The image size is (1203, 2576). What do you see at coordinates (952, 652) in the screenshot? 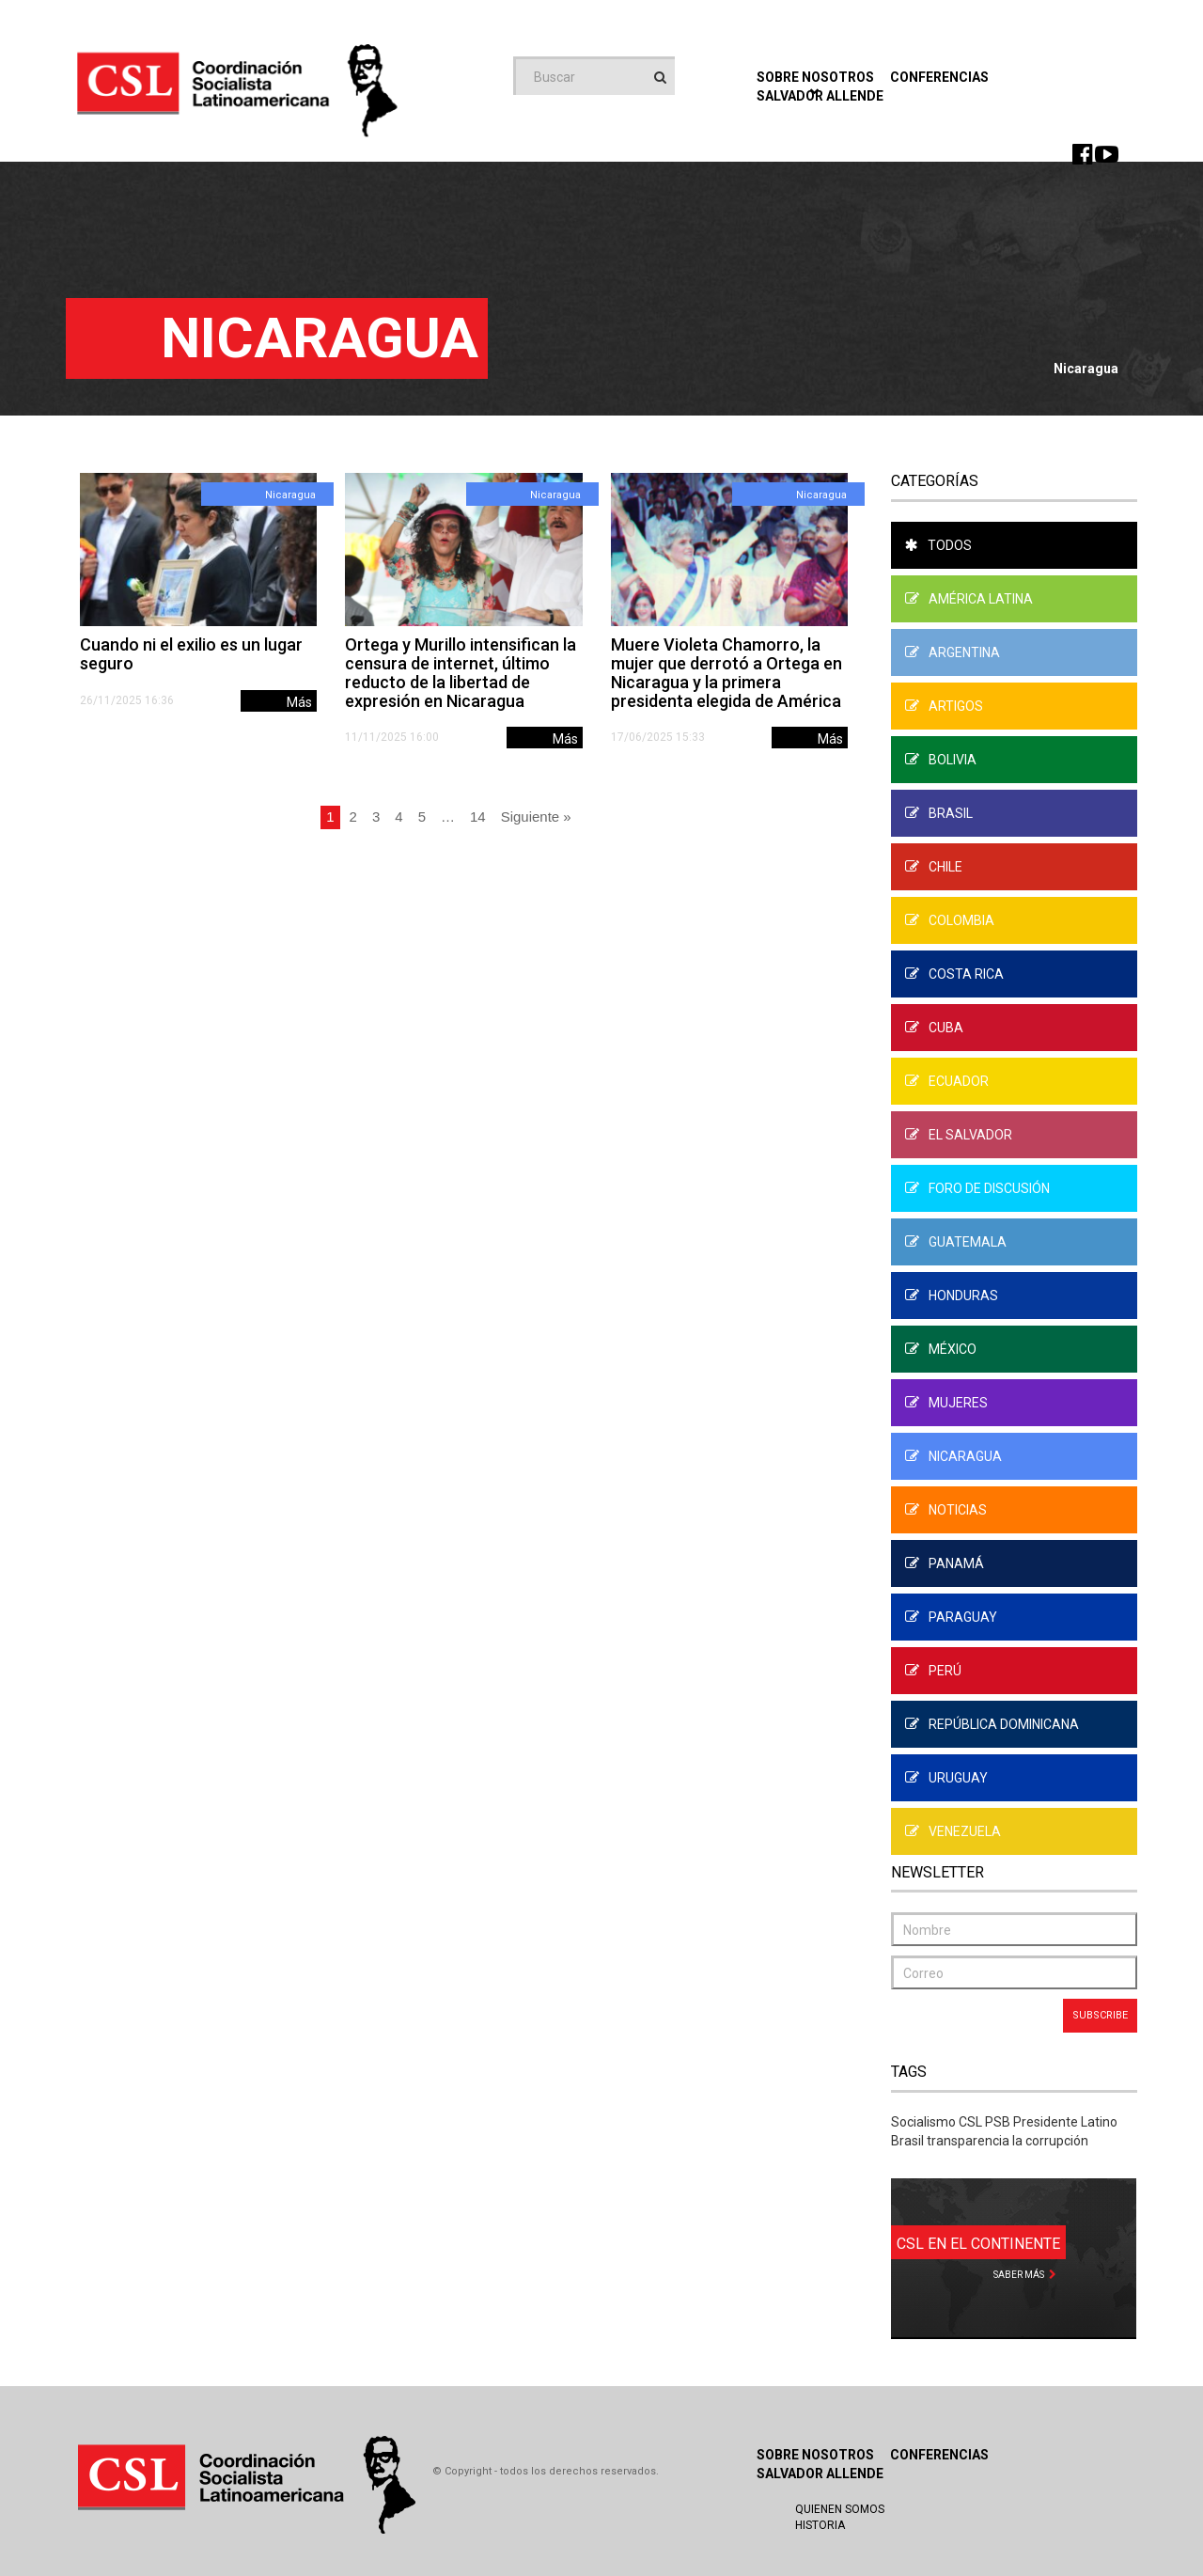
I see `Argentina` at bounding box center [952, 652].